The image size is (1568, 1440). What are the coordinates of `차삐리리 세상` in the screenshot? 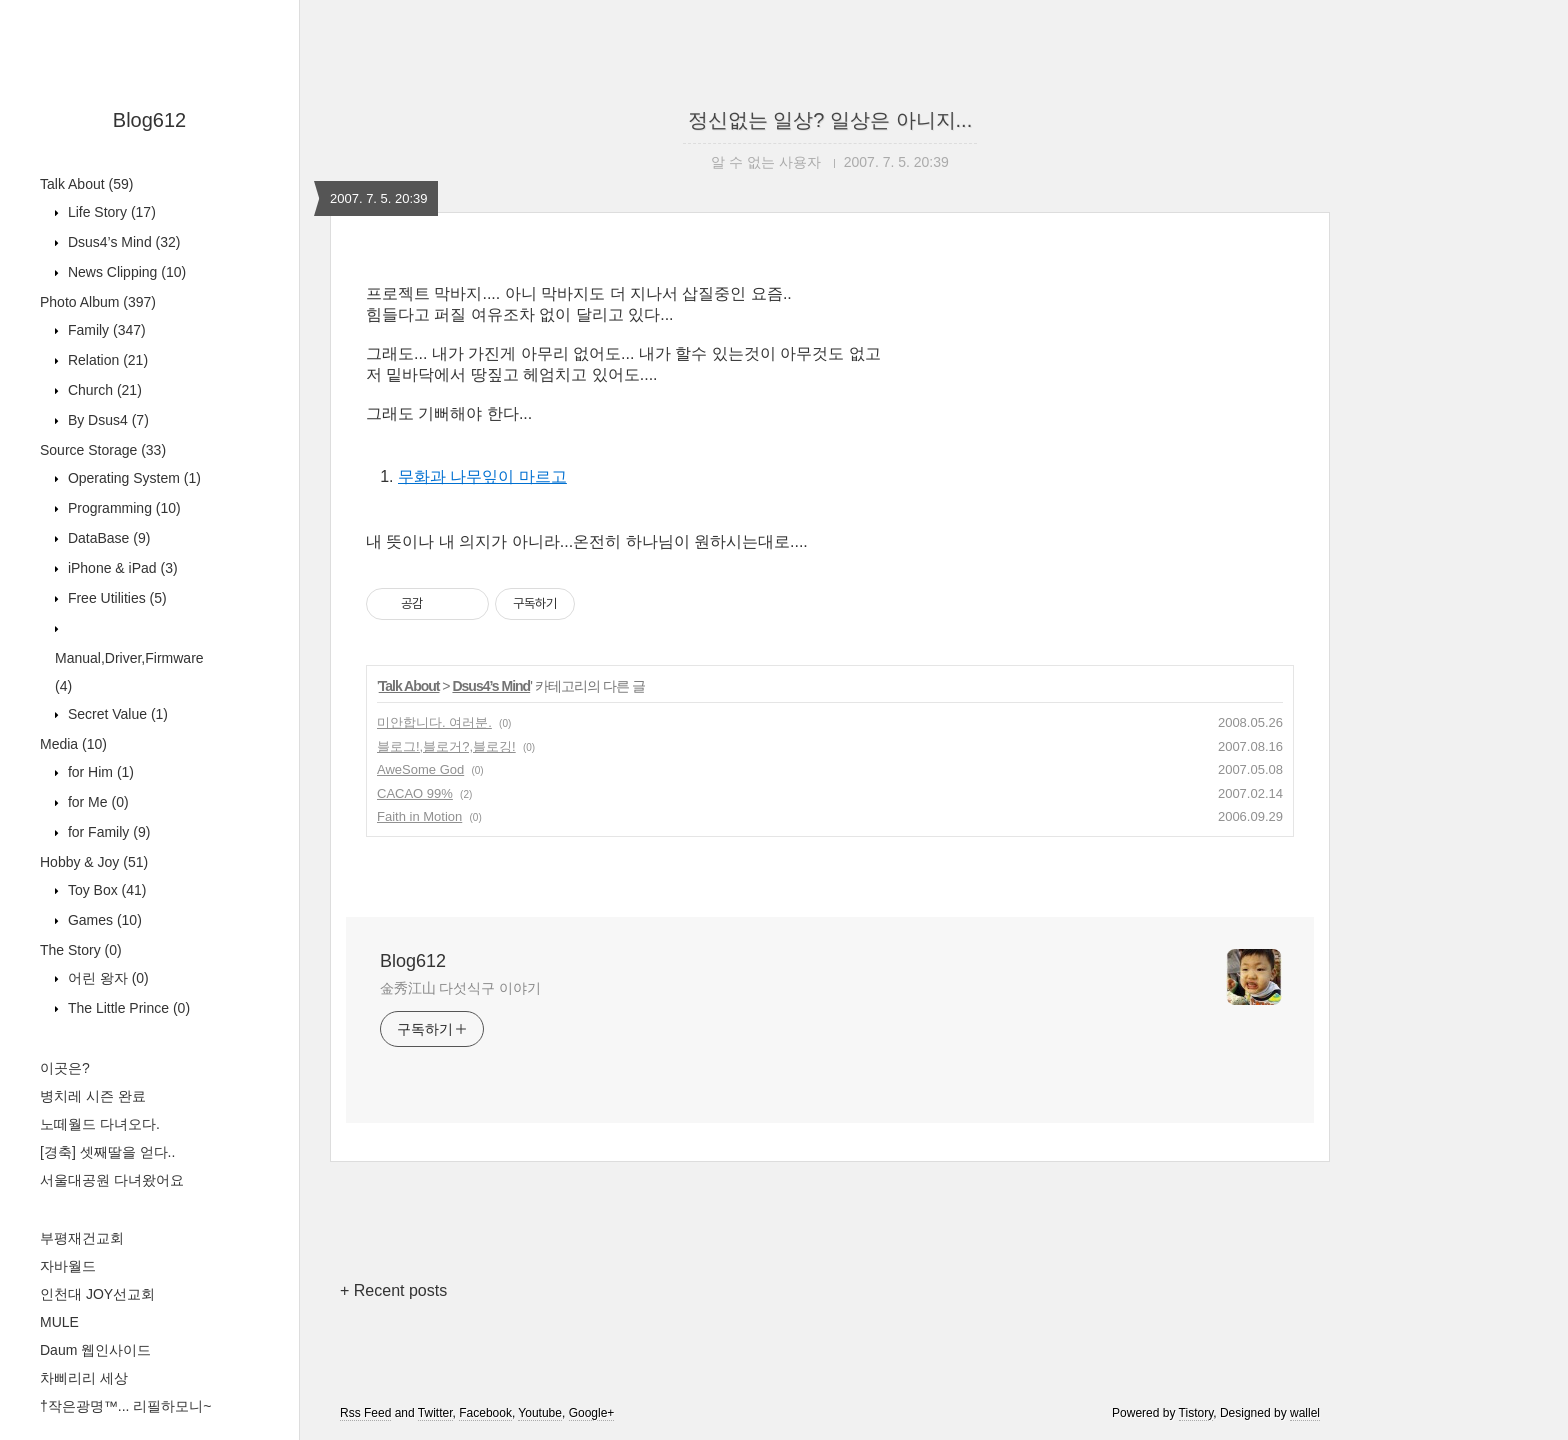 It's located at (84, 1378).